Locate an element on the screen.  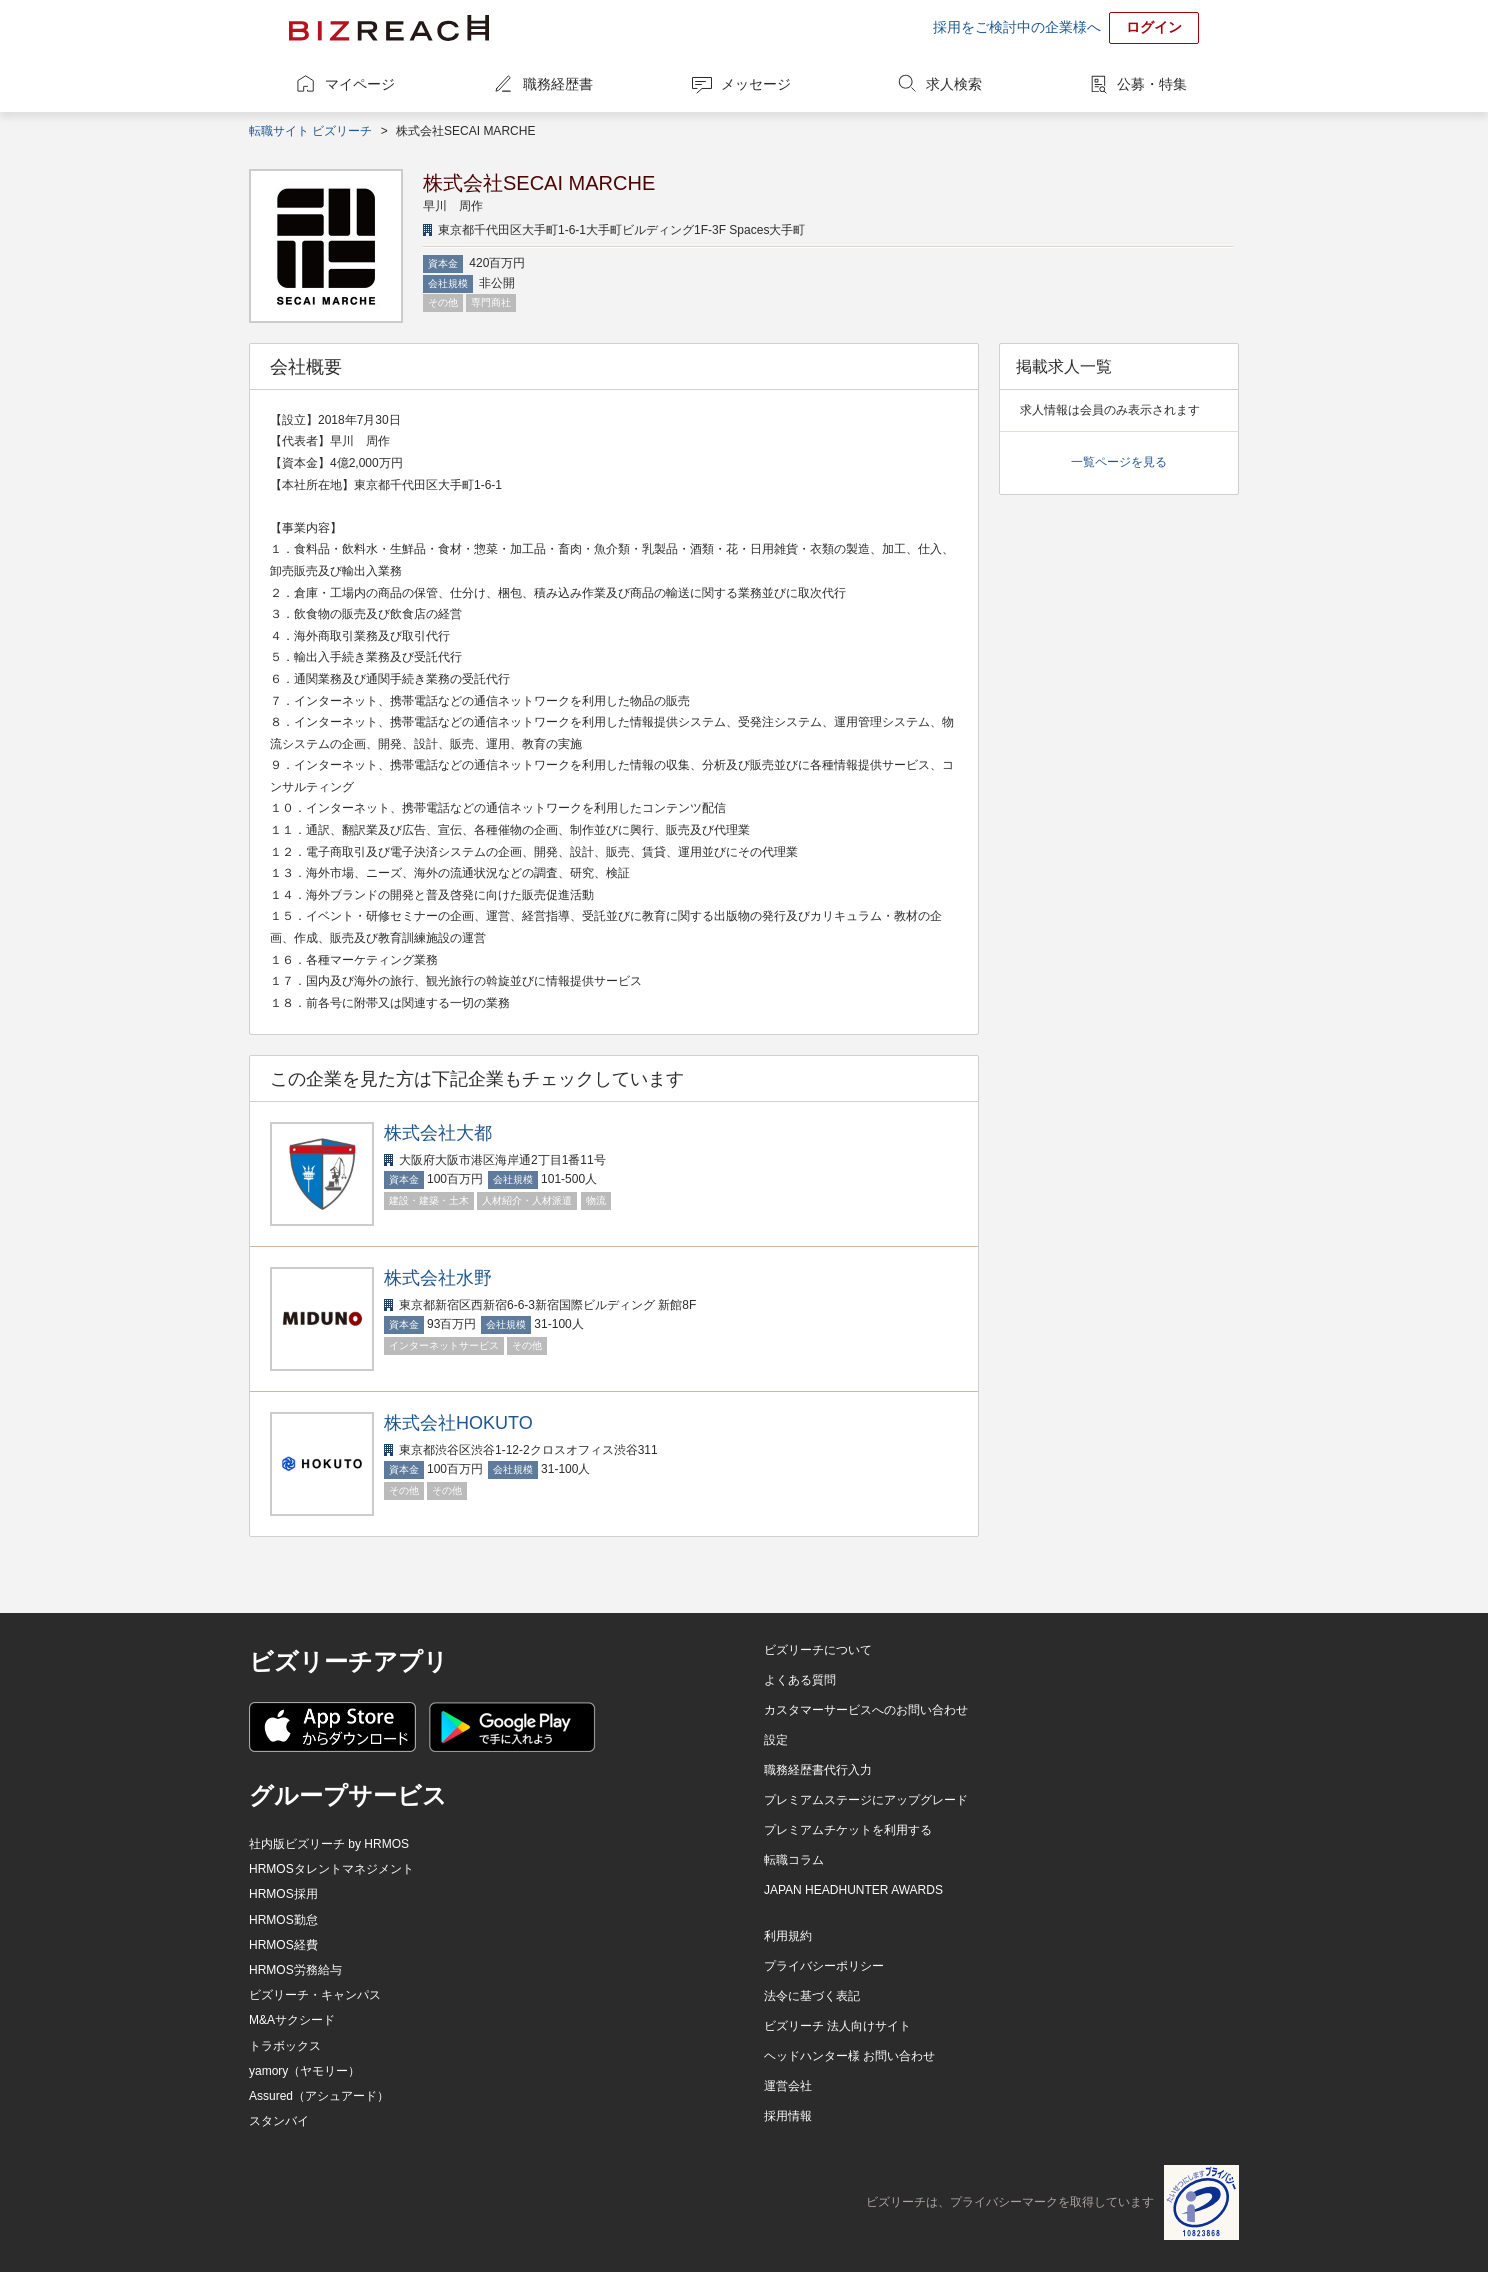
HRMOS採用 is located at coordinates (283, 1894).